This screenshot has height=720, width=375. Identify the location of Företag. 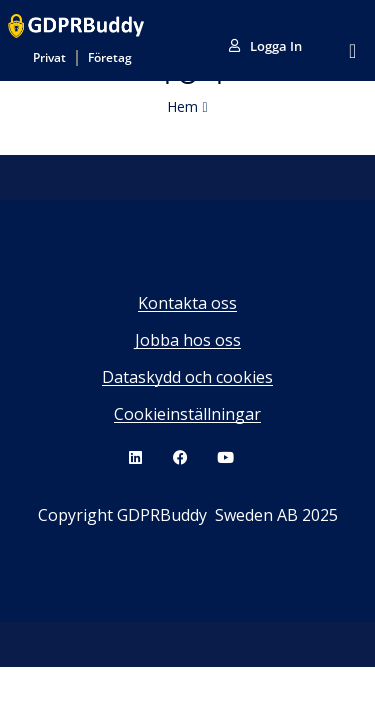
(110, 57).